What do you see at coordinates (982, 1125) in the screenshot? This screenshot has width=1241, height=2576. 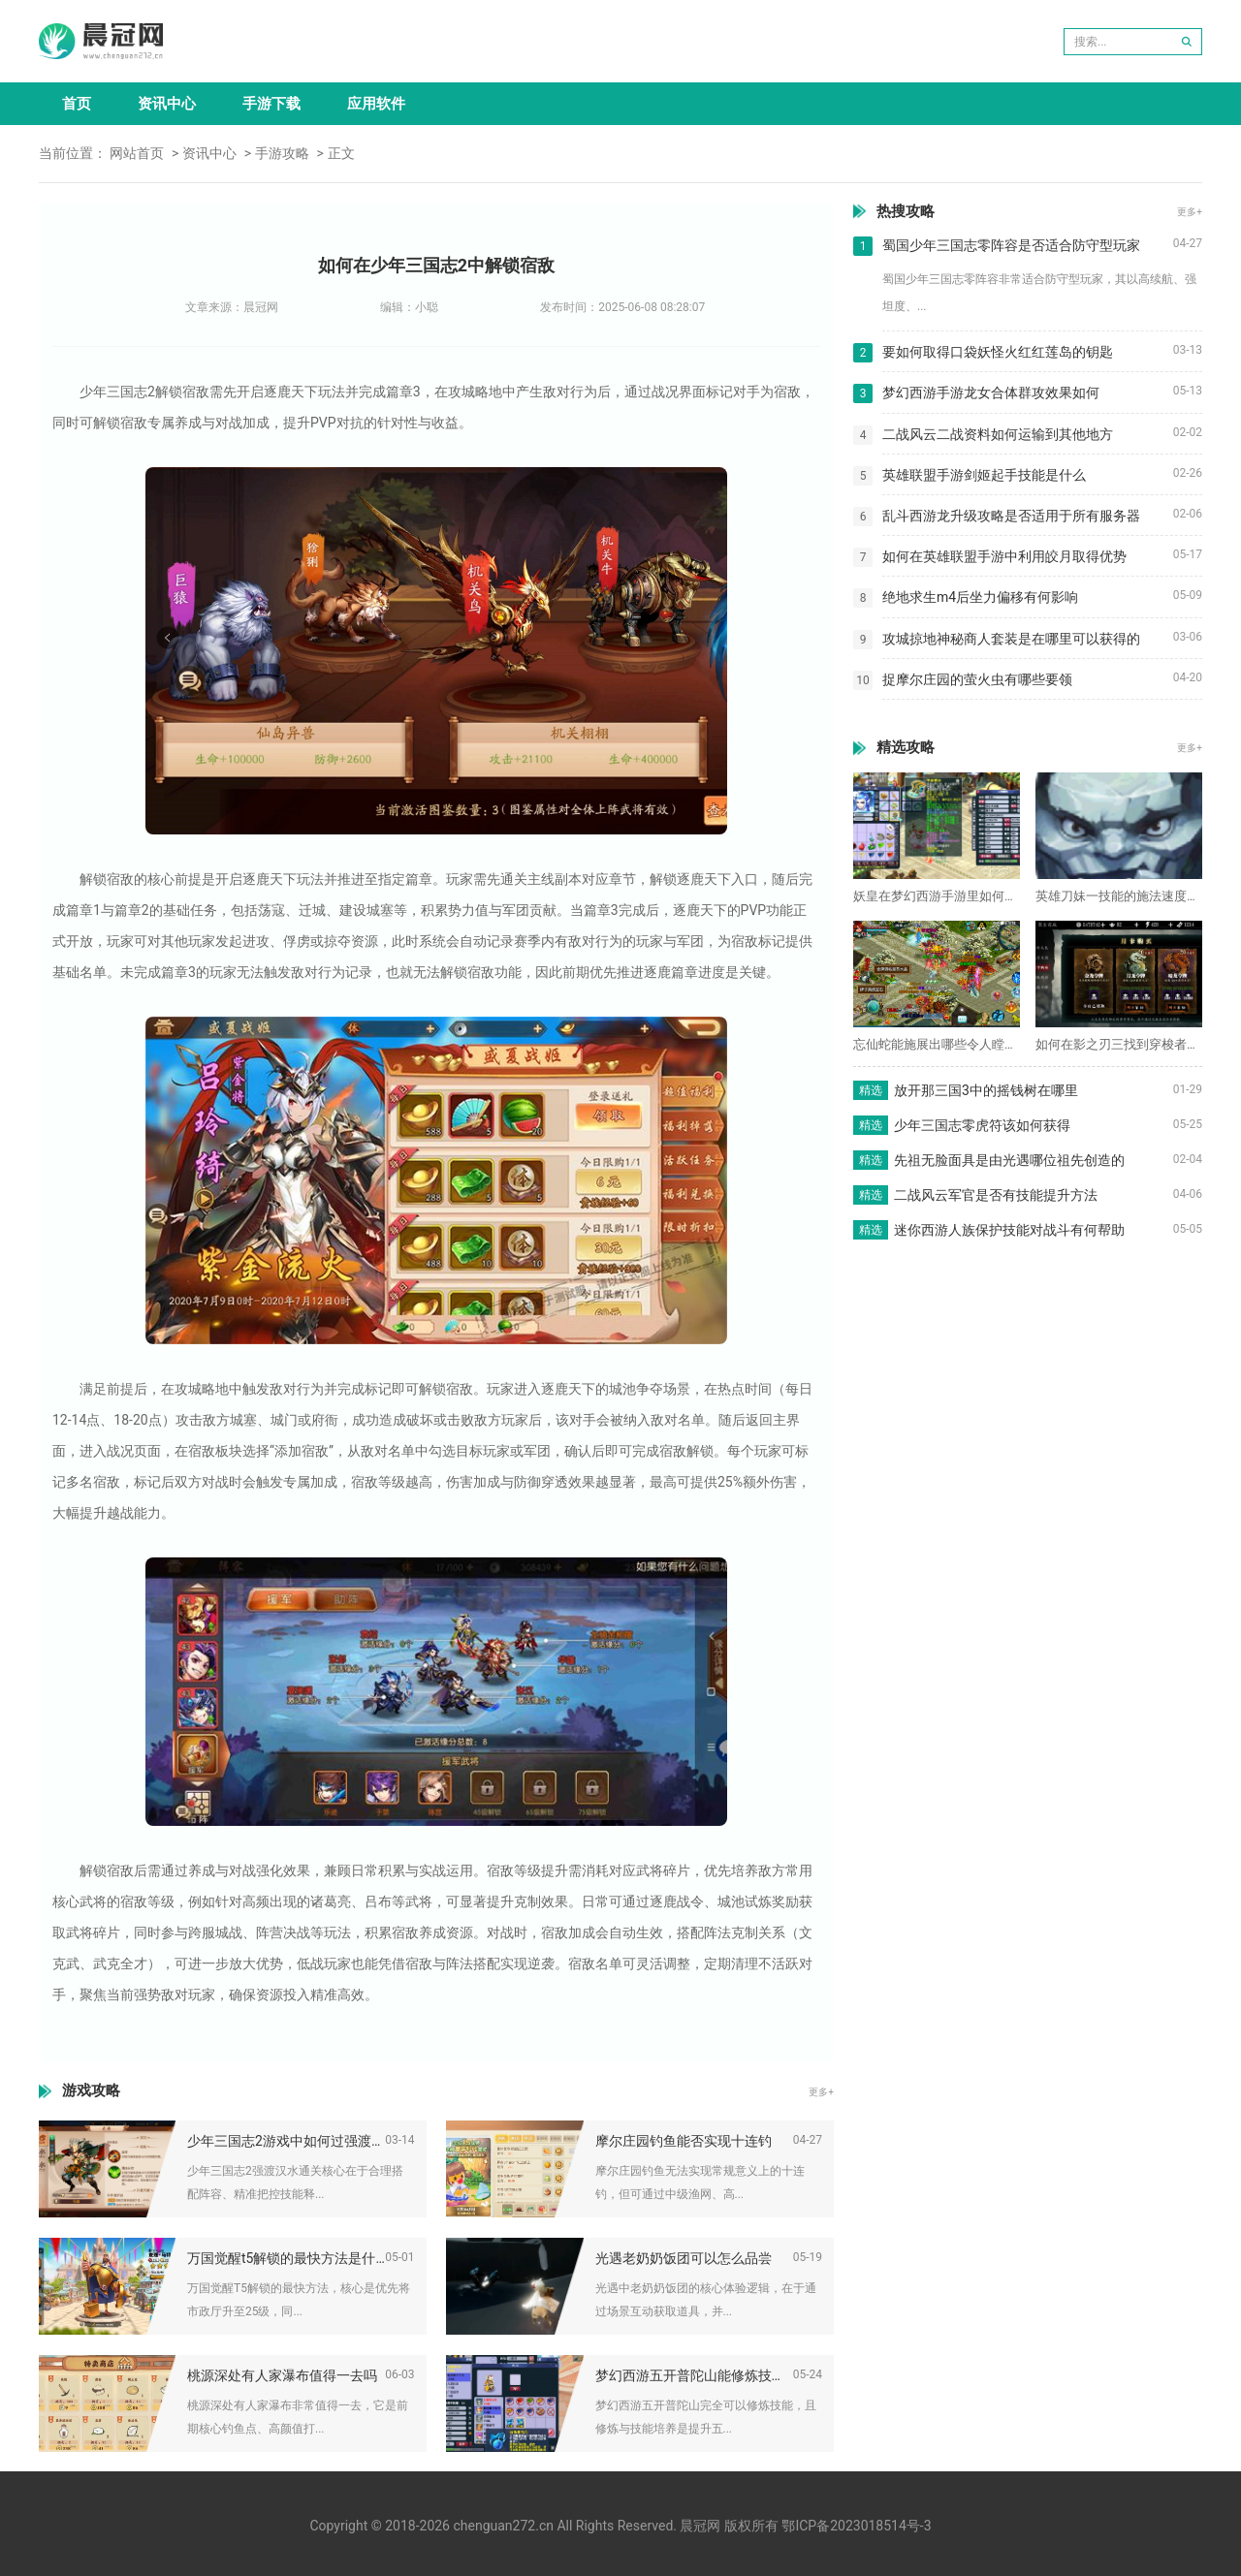 I see `少年三国志零虎符该如何获得` at bounding box center [982, 1125].